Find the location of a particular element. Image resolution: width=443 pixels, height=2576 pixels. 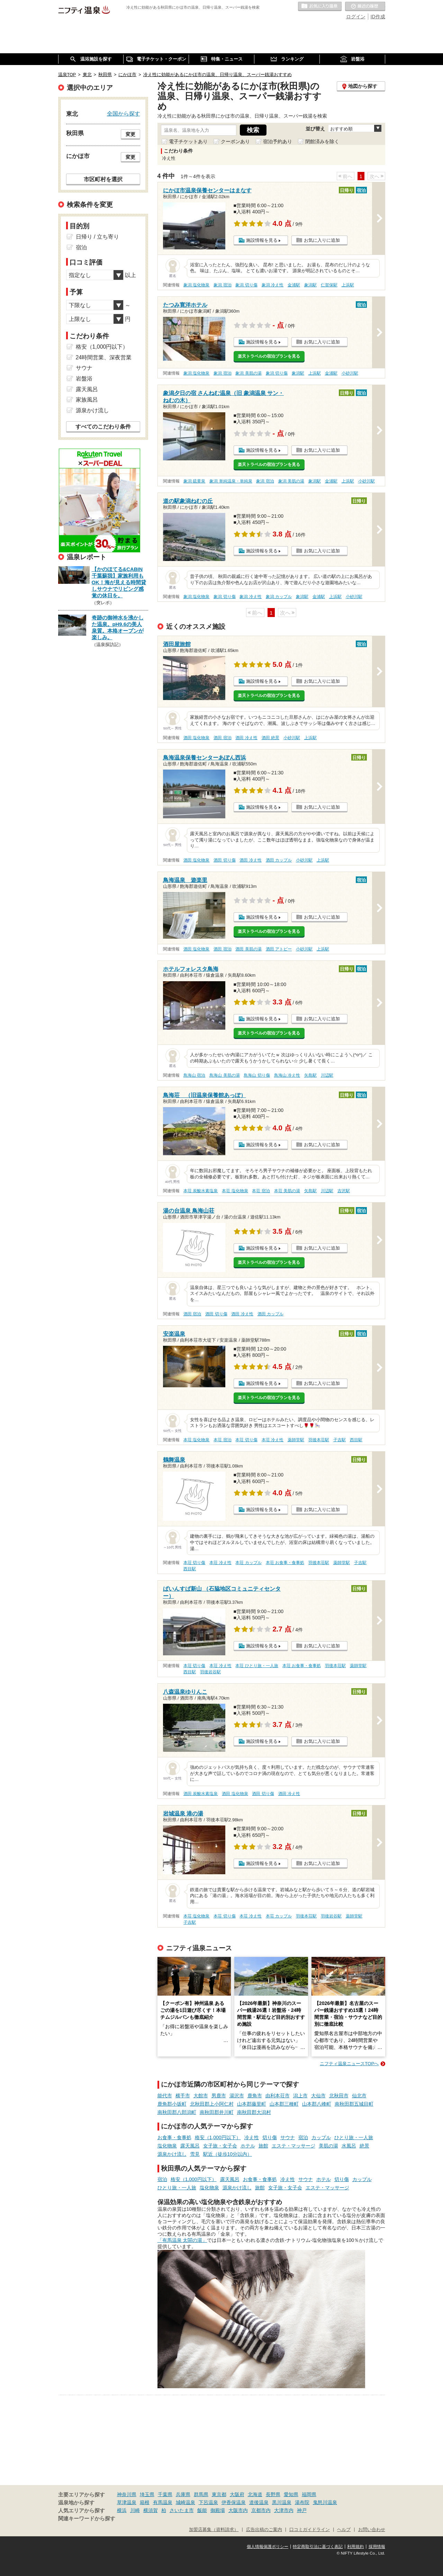

露天風呂 is located at coordinates (190, 2146).